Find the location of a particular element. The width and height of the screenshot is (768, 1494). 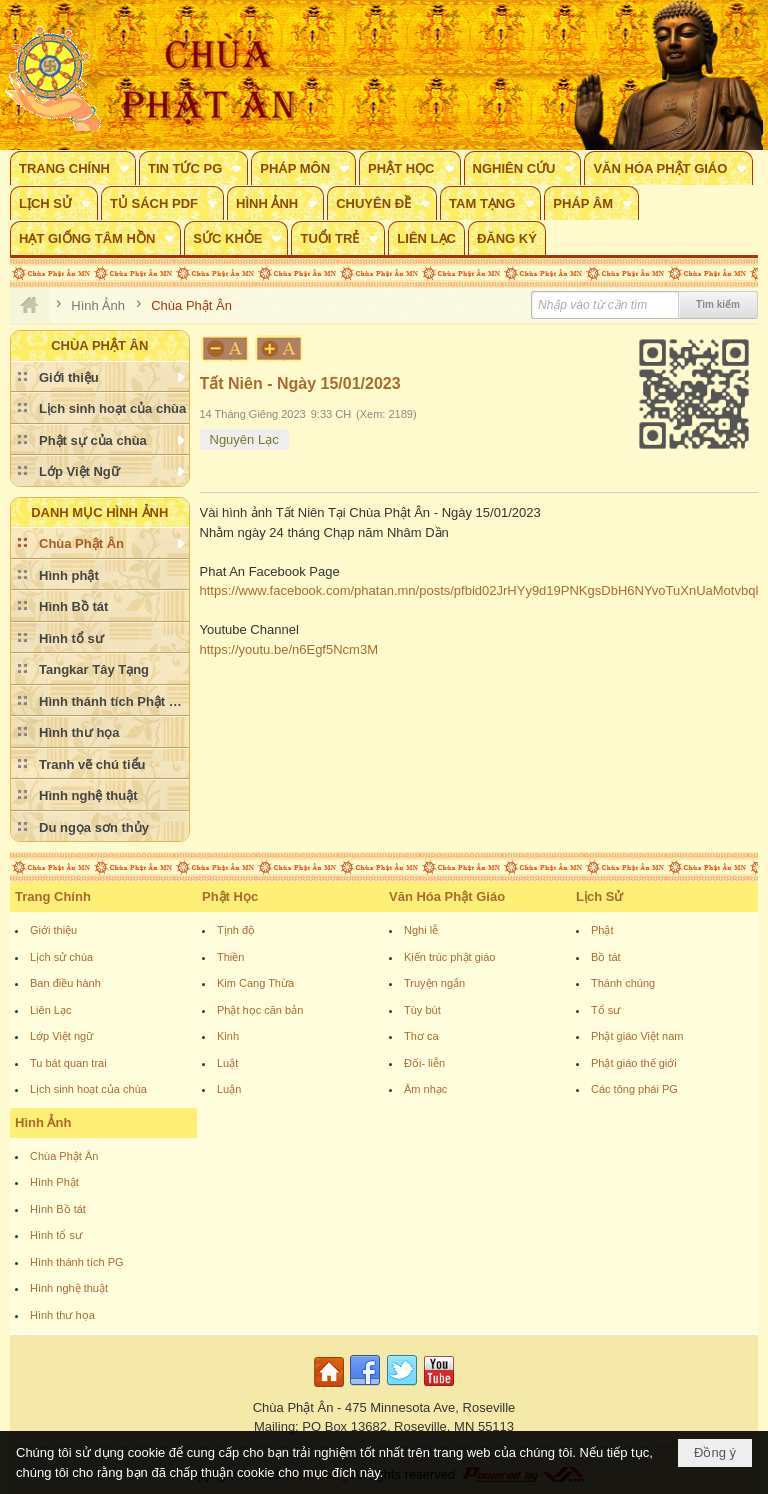

Hình Phật is located at coordinates (54, 1182).